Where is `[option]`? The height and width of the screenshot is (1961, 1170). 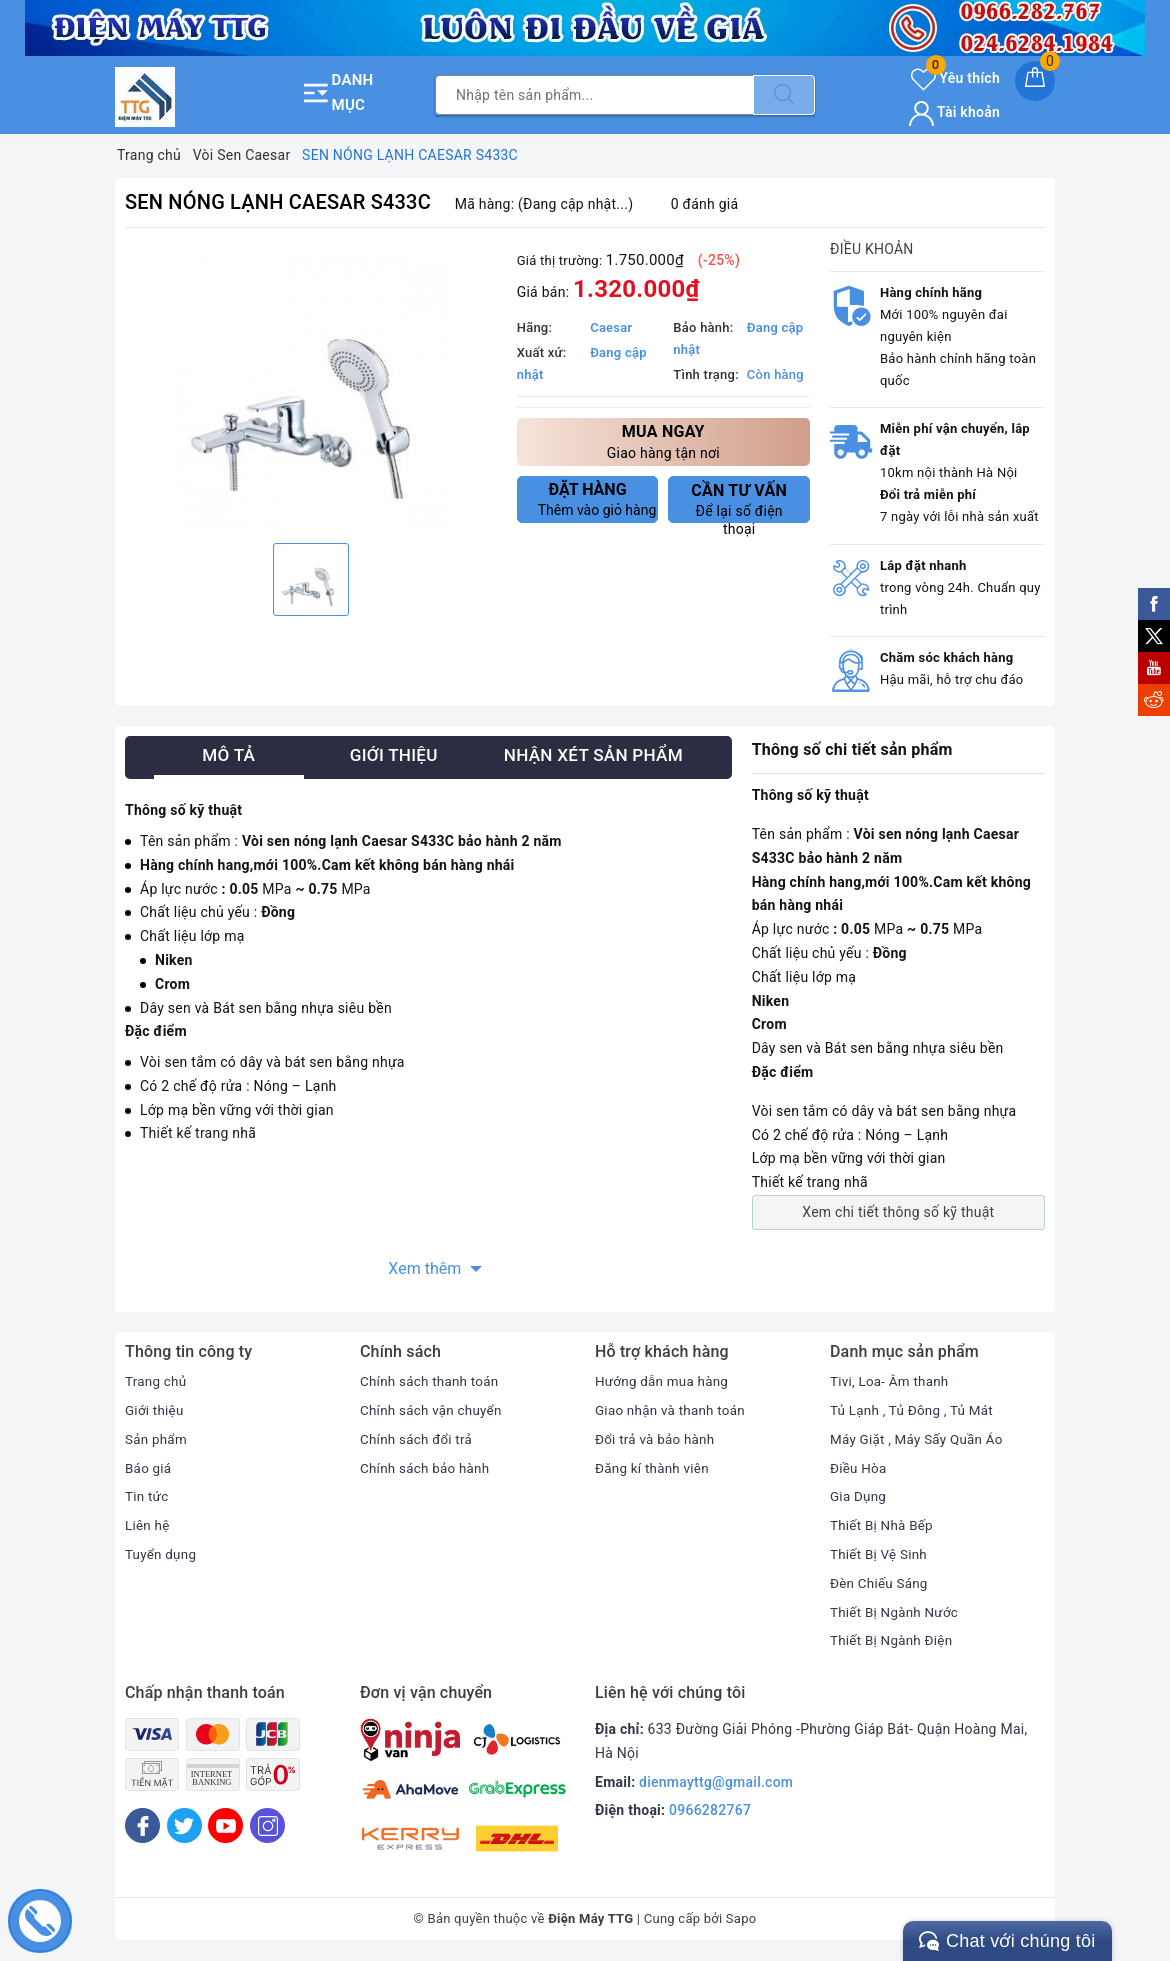
[option] is located at coordinates (311, 388).